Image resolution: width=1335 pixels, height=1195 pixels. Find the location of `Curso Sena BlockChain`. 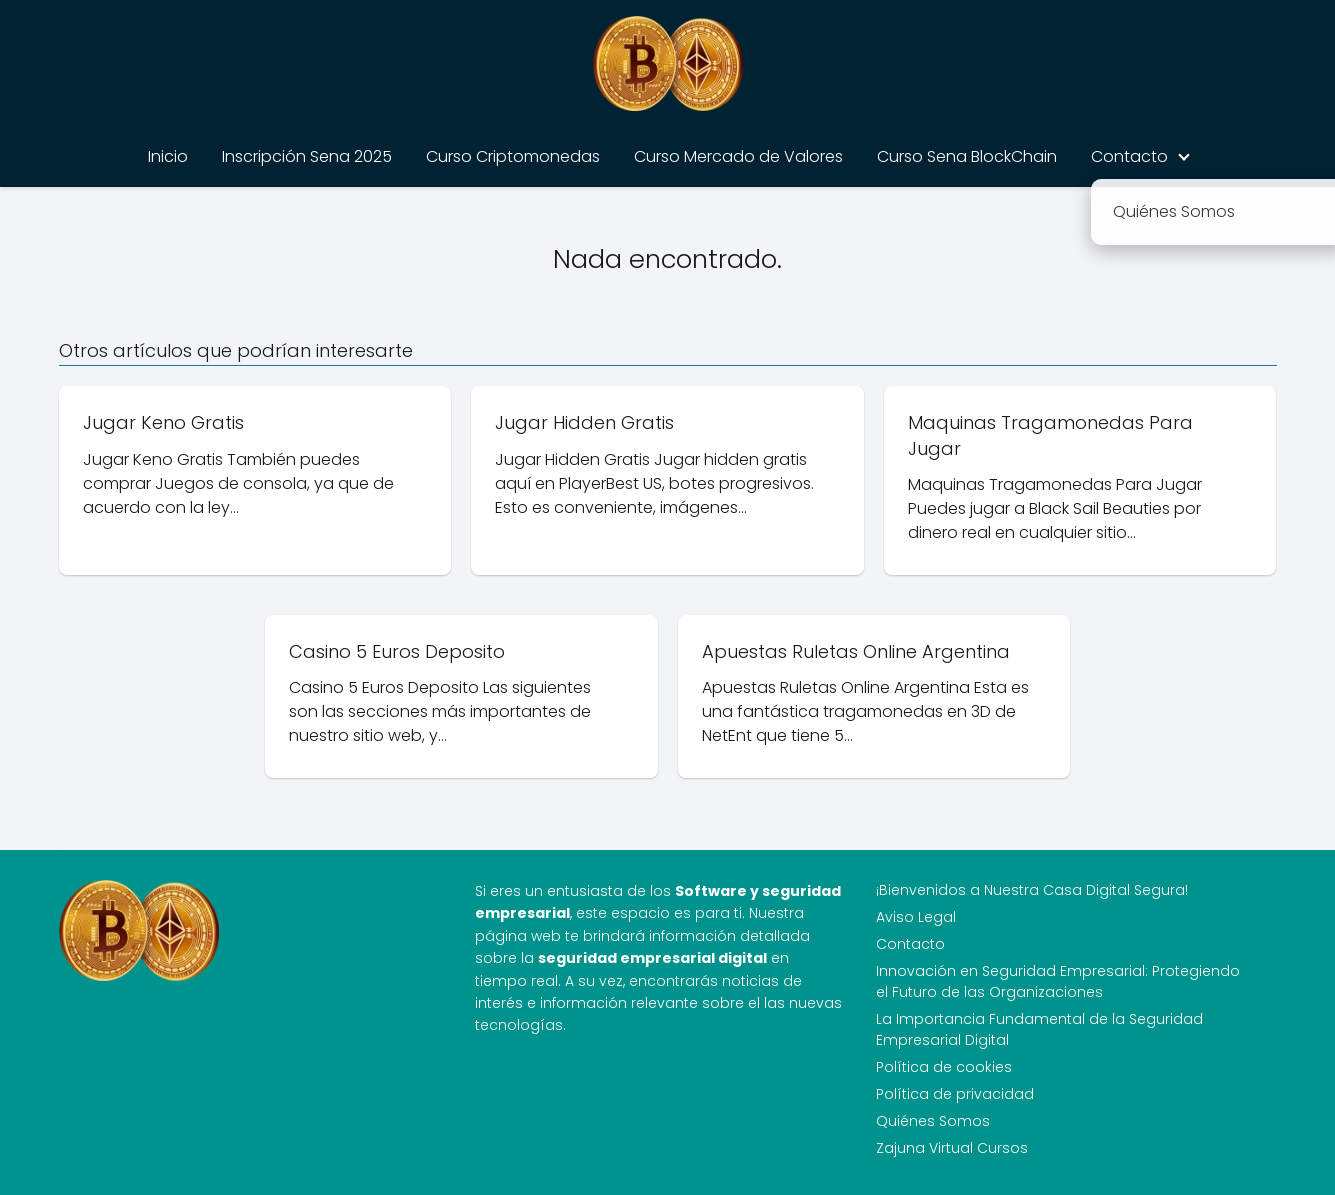

Curso Sena BlockChain is located at coordinates (967, 156).